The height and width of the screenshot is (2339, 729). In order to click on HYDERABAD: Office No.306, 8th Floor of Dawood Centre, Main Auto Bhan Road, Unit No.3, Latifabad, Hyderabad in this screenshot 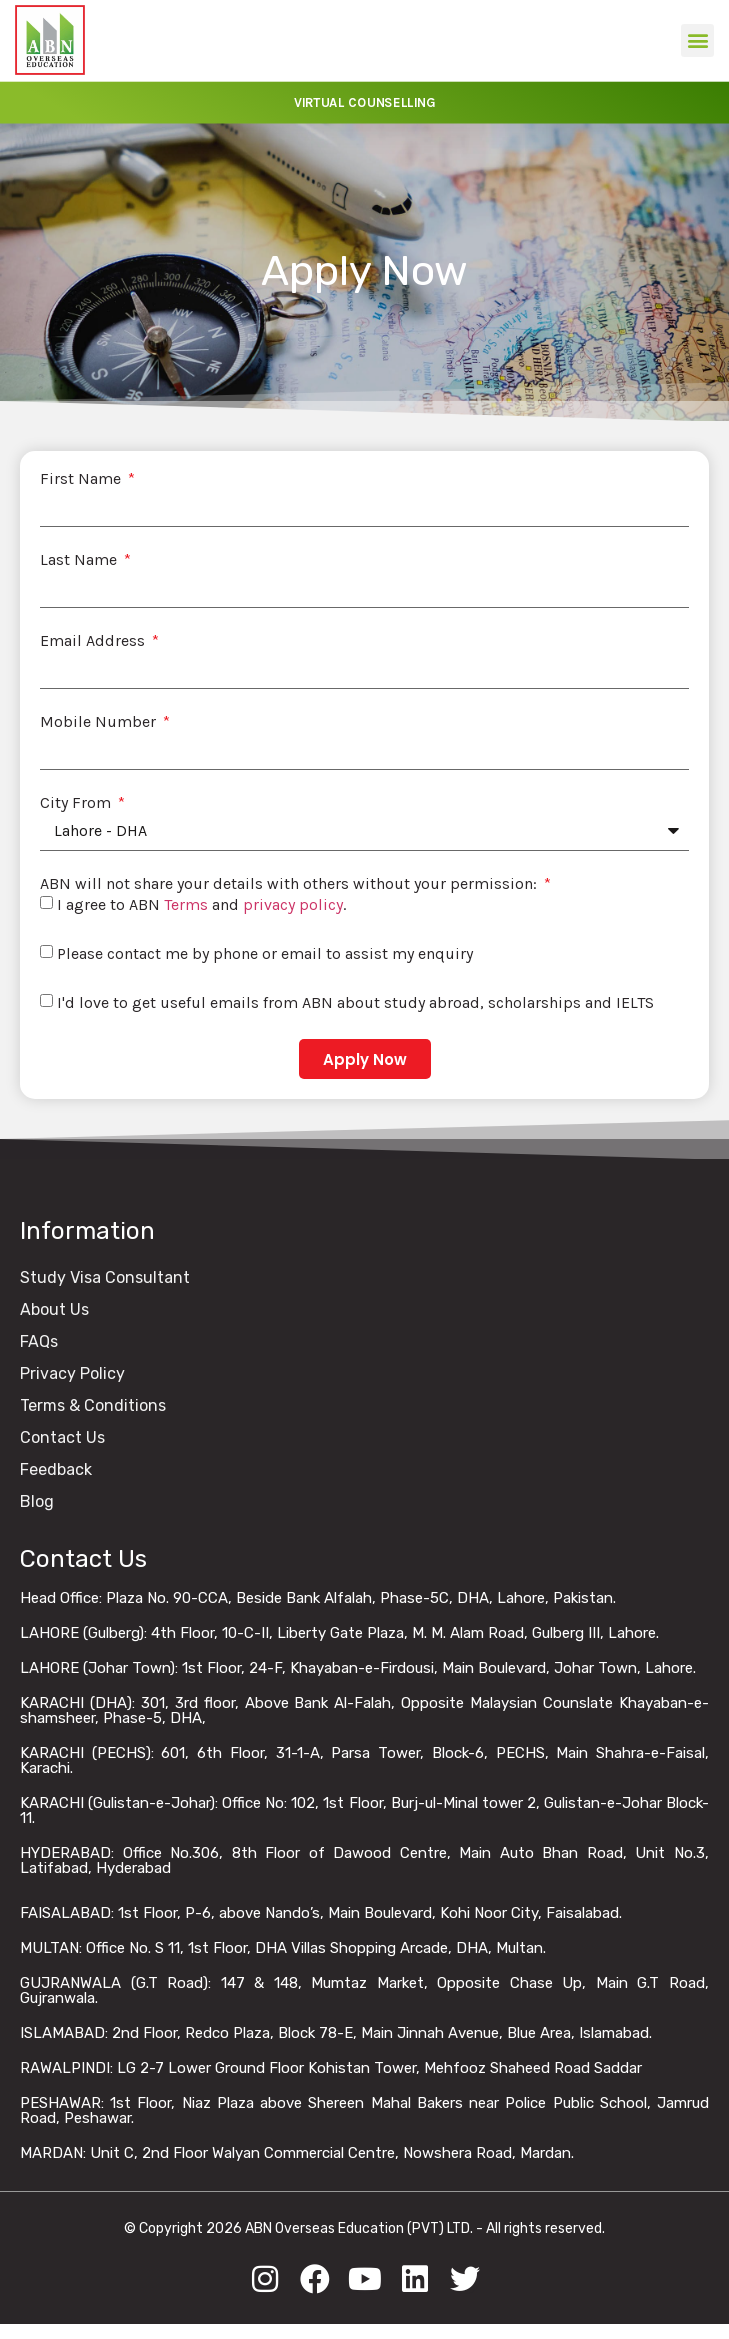, I will do `click(364, 1860)`.